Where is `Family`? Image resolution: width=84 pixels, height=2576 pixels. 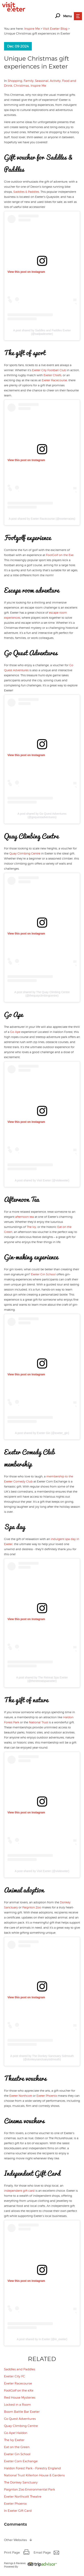
Family is located at coordinates (29, 81).